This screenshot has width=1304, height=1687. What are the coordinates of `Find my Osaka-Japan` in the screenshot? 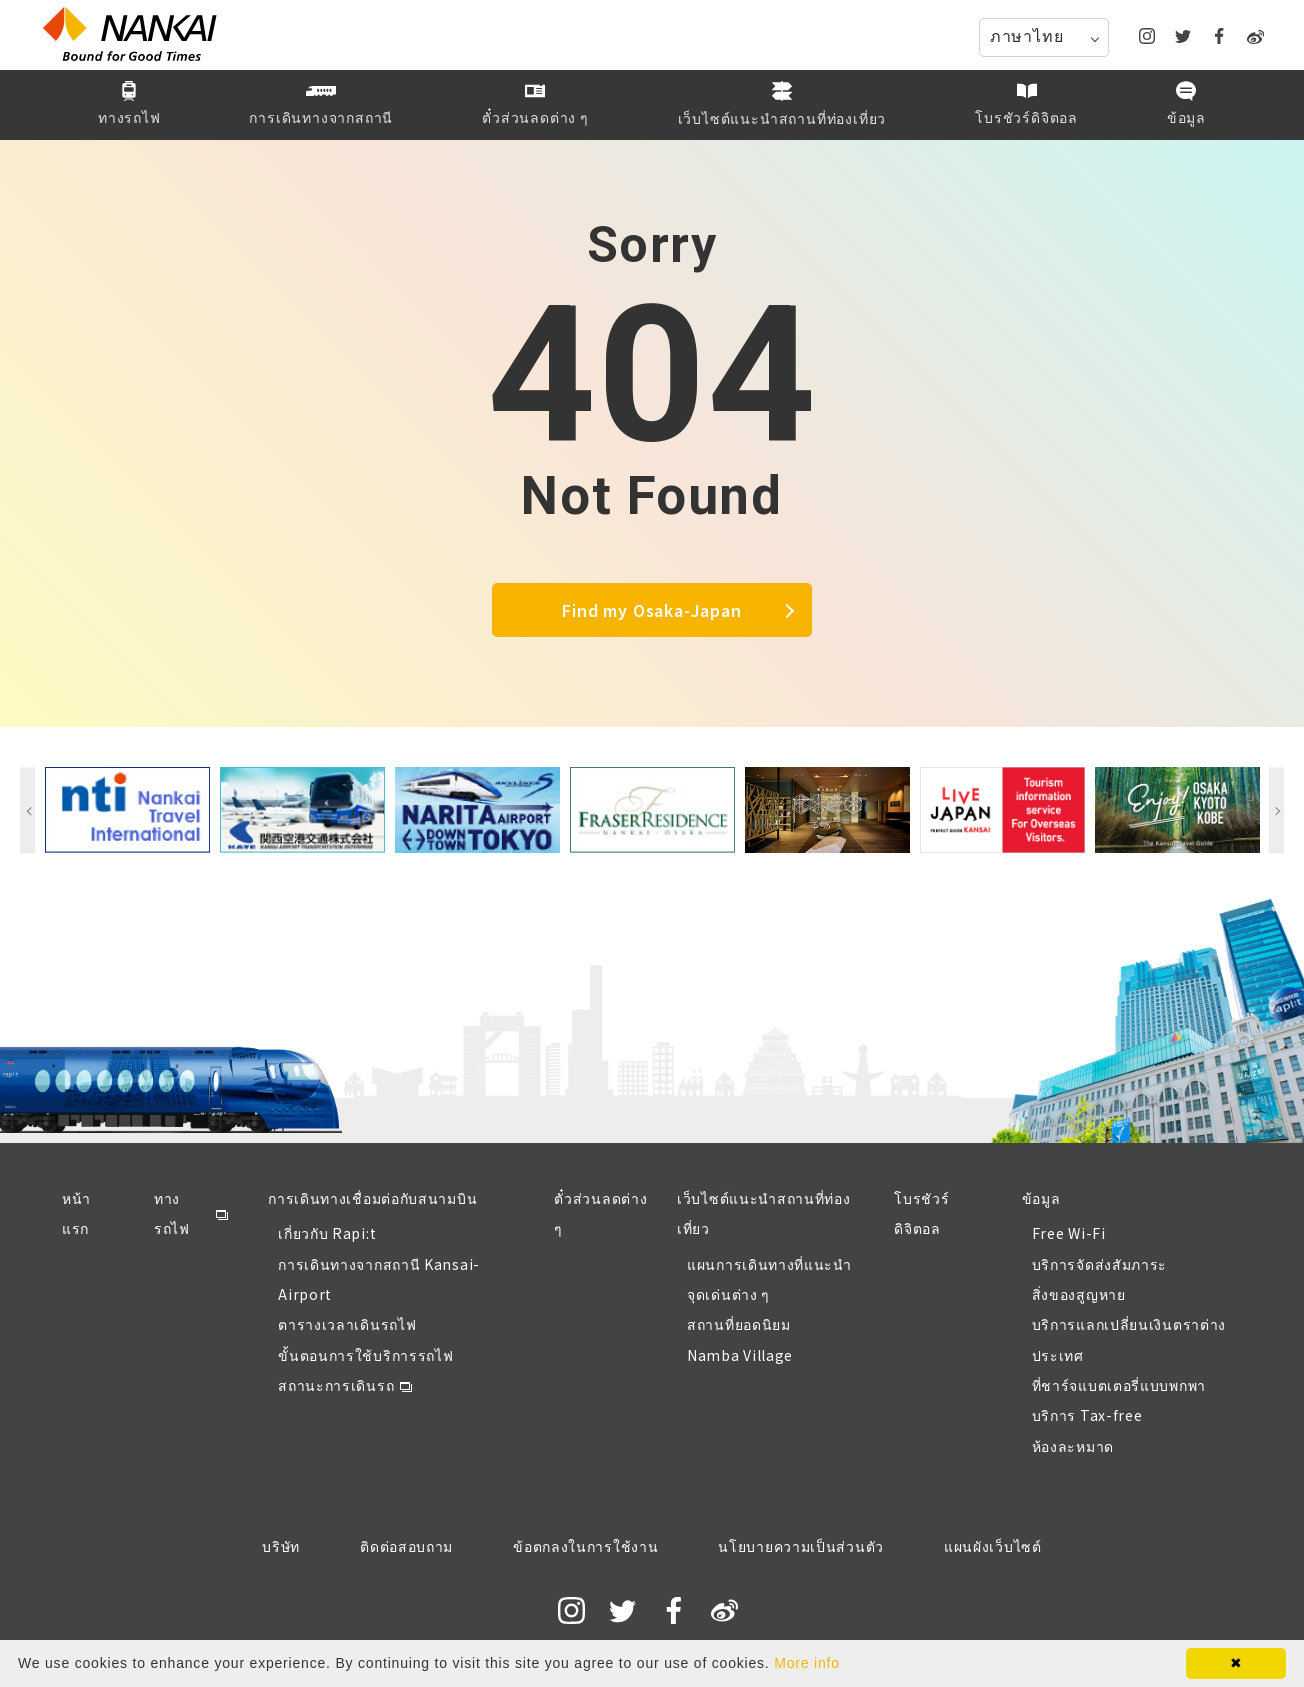 It's located at (651, 610).